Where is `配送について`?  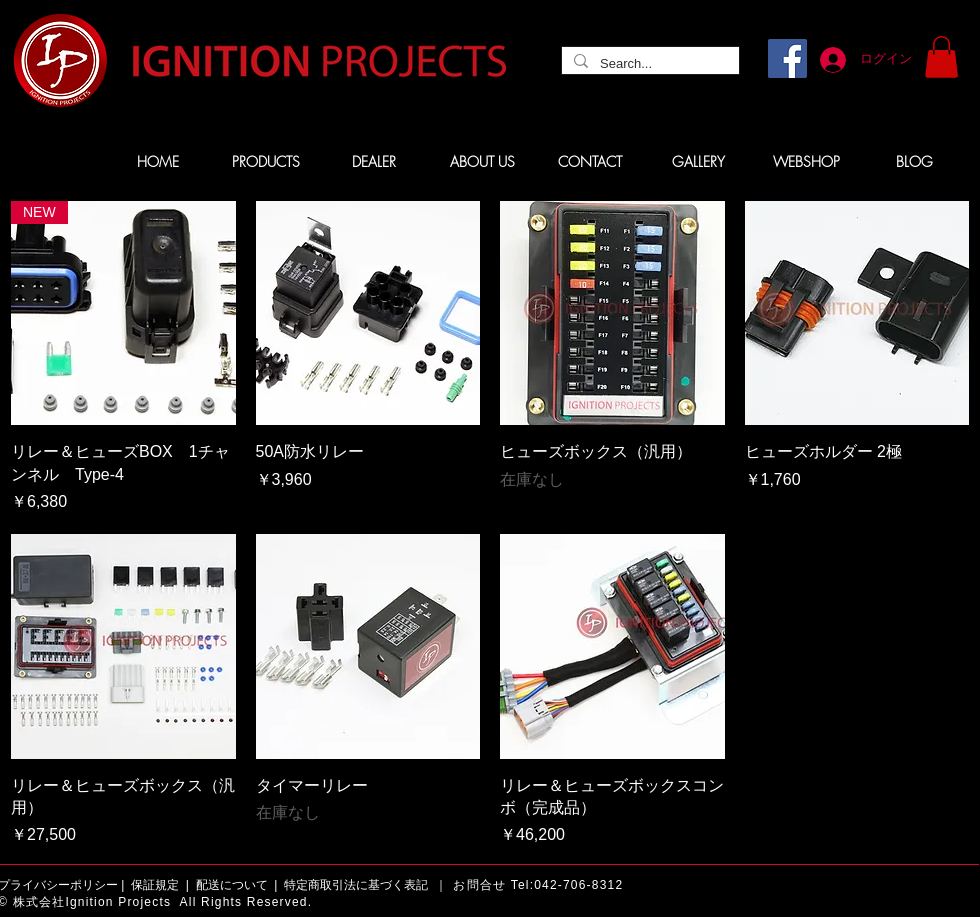 配送について is located at coordinates (232, 885).